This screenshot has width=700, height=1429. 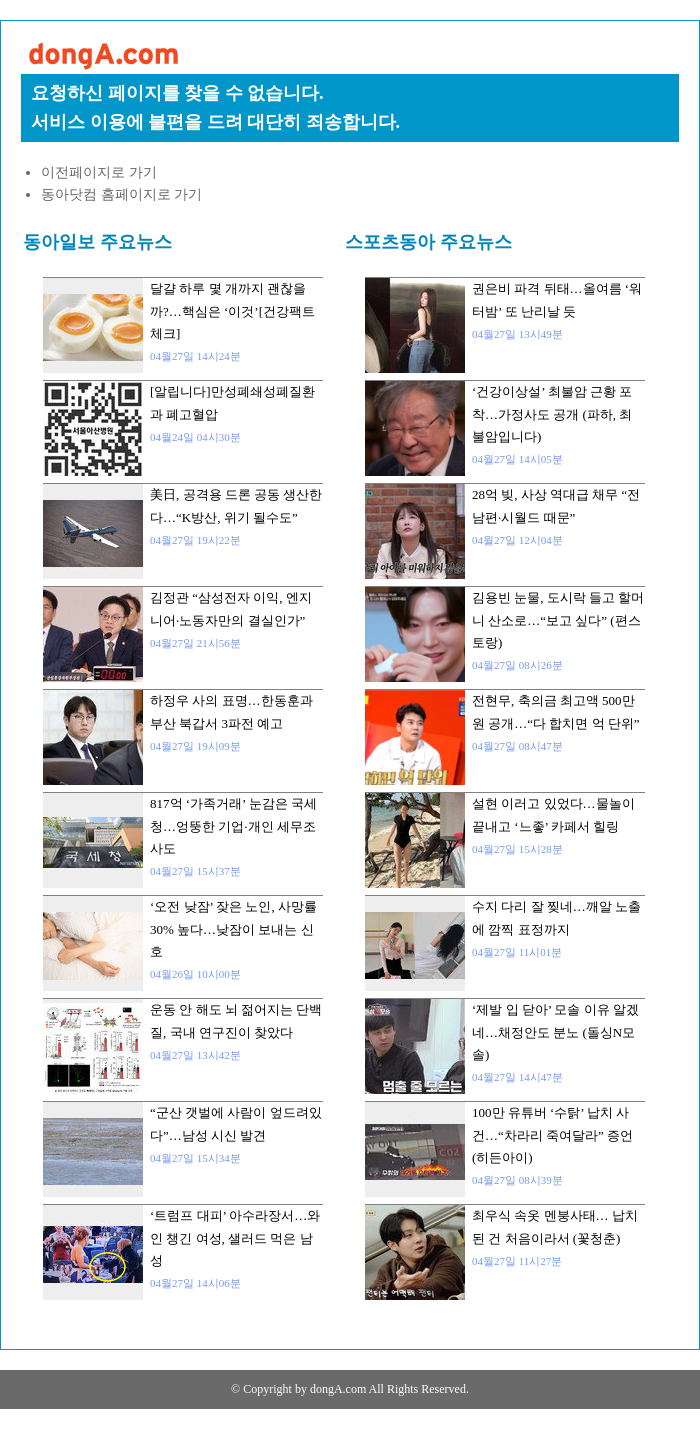 What do you see at coordinates (121, 194) in the screenshot?
I see `동아닷컴 홈페이지로 가기` at bounding box center [121, 194].